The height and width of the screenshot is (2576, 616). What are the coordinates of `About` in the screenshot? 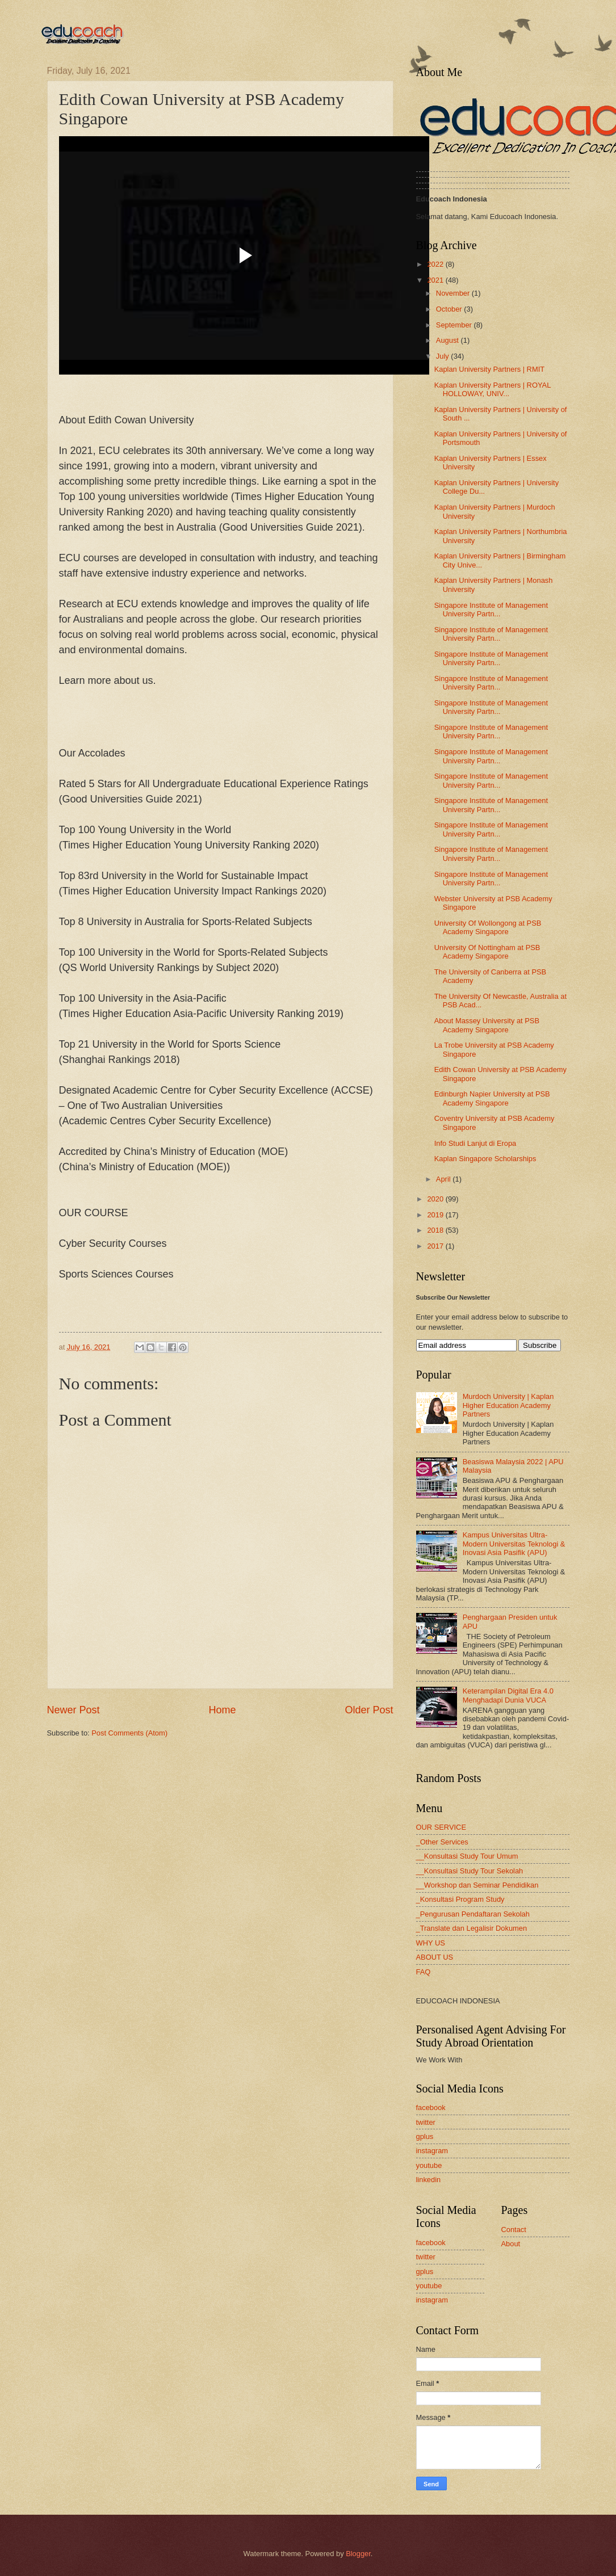 It's located at (511, 2243).